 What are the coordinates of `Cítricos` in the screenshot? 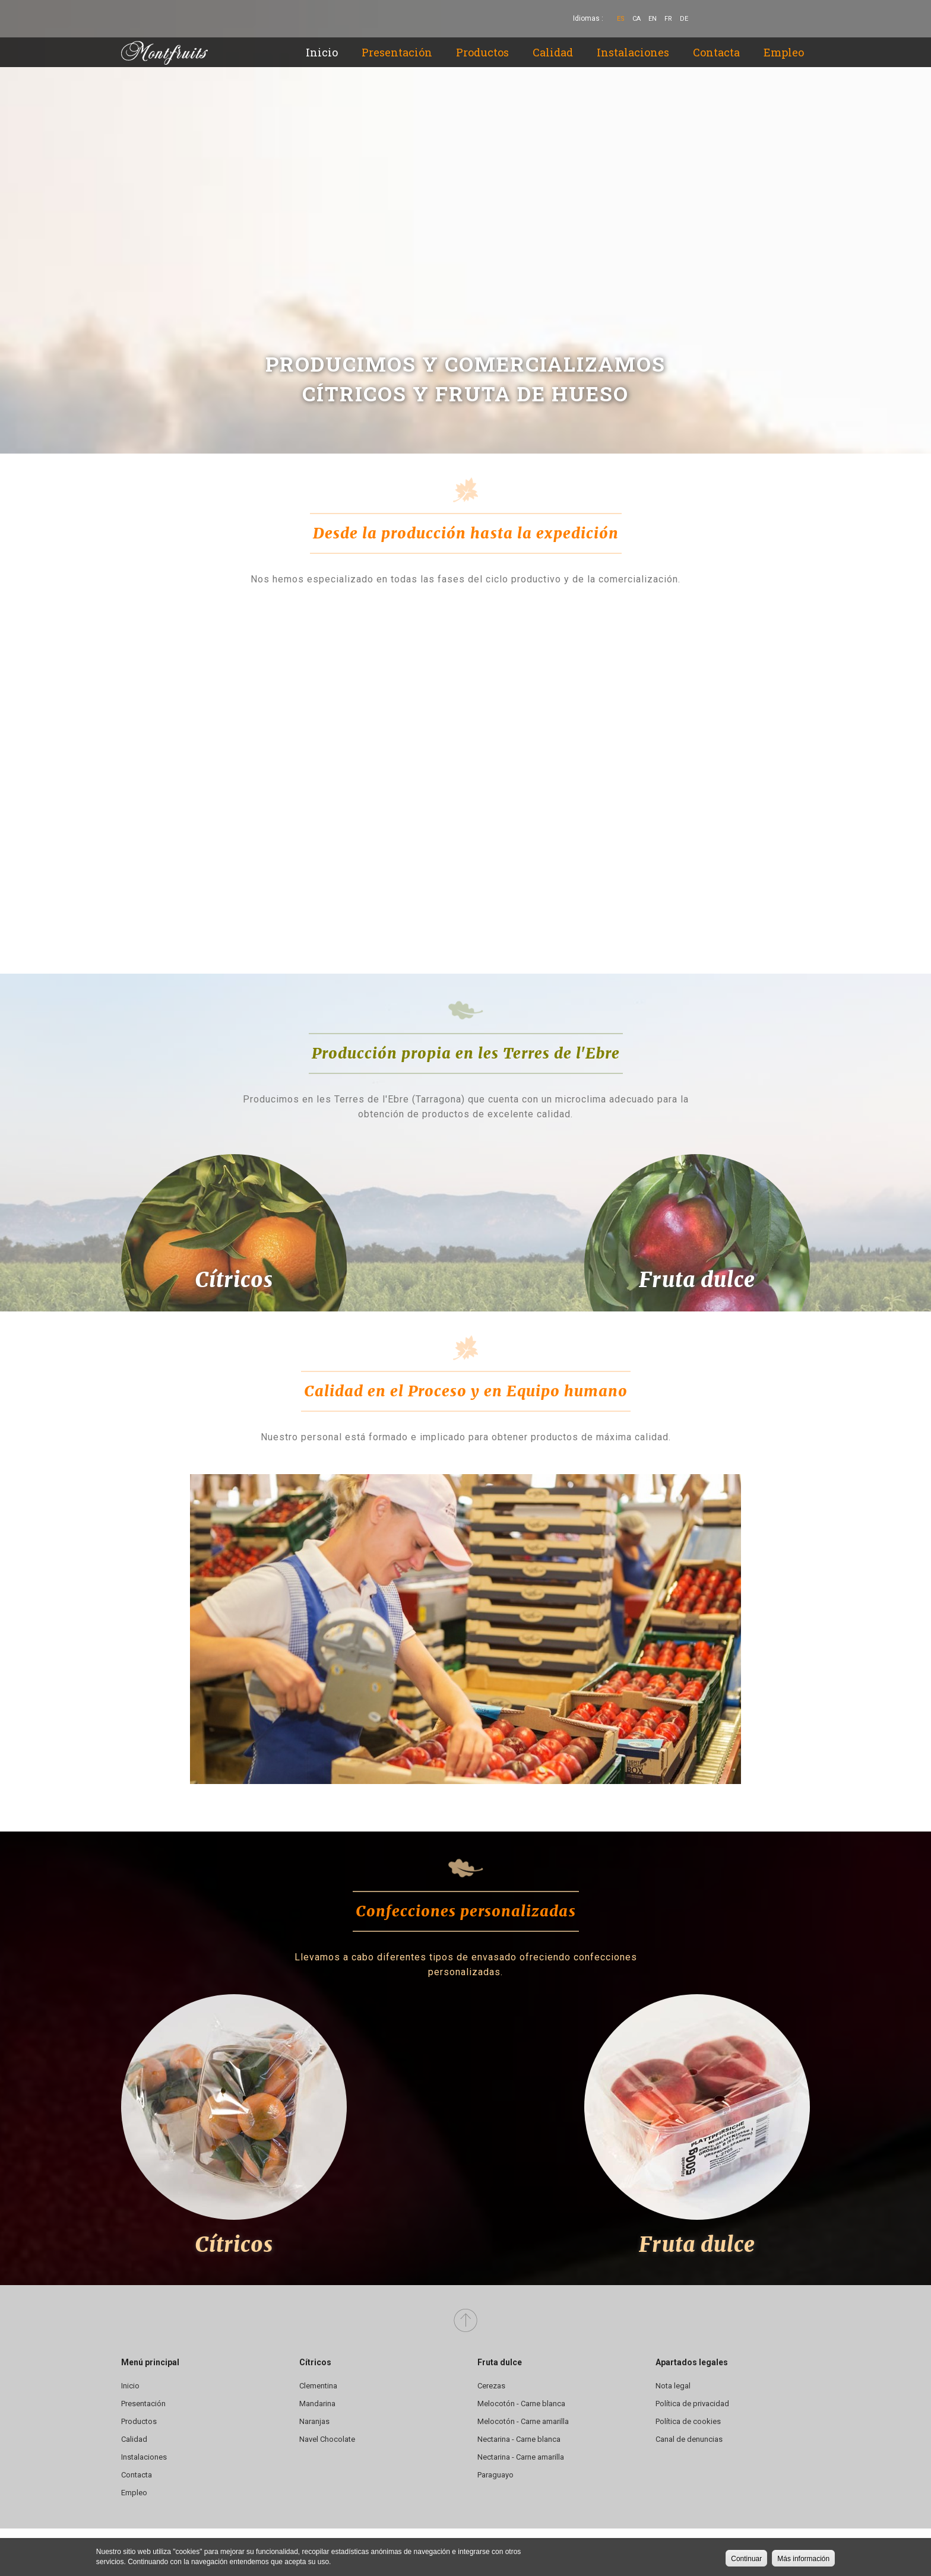 It's located at (234, 1280).